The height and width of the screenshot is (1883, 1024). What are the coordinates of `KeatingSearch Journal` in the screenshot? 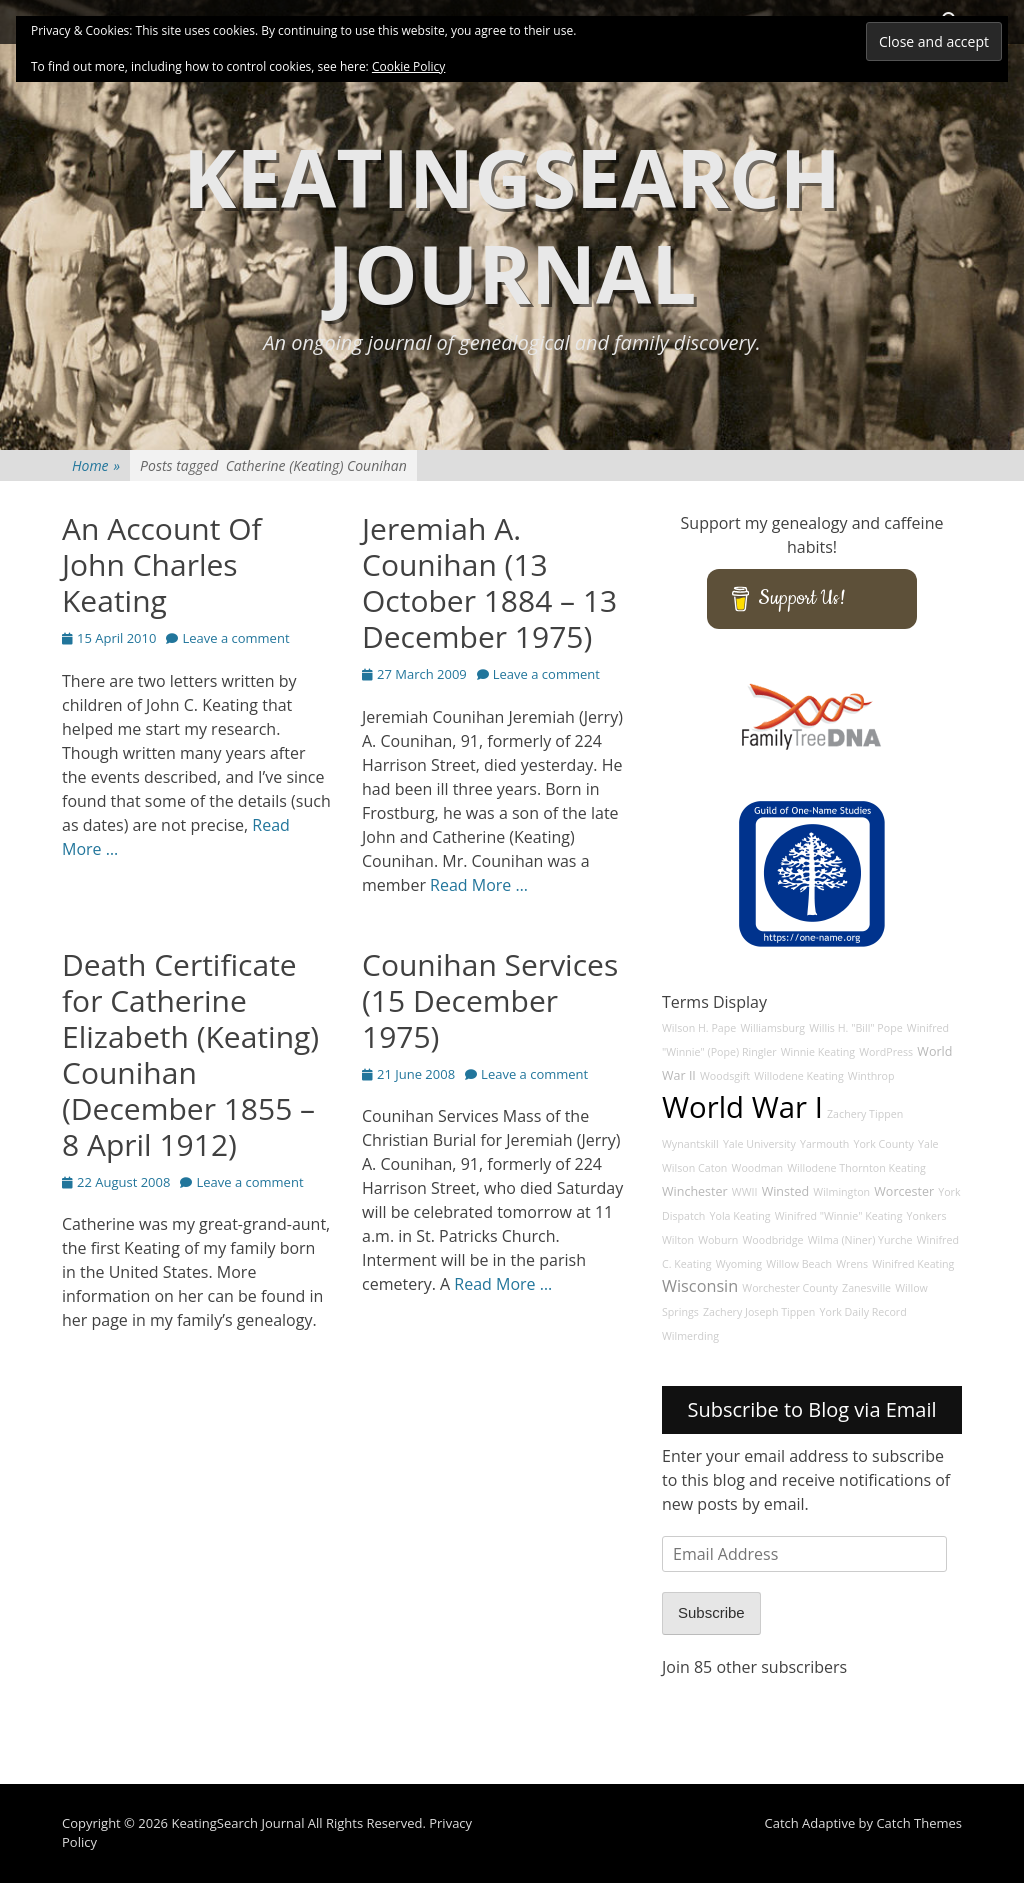 It's located at (512, 224).